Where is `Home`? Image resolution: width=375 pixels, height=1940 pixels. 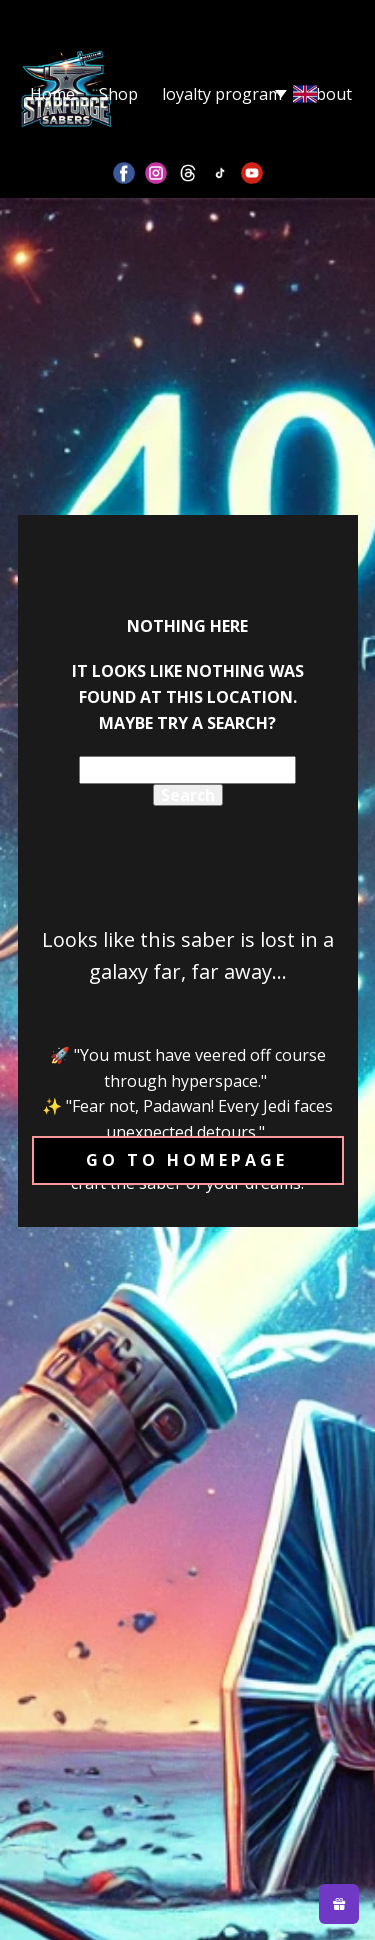 Home is located at coordinates (52, 94).